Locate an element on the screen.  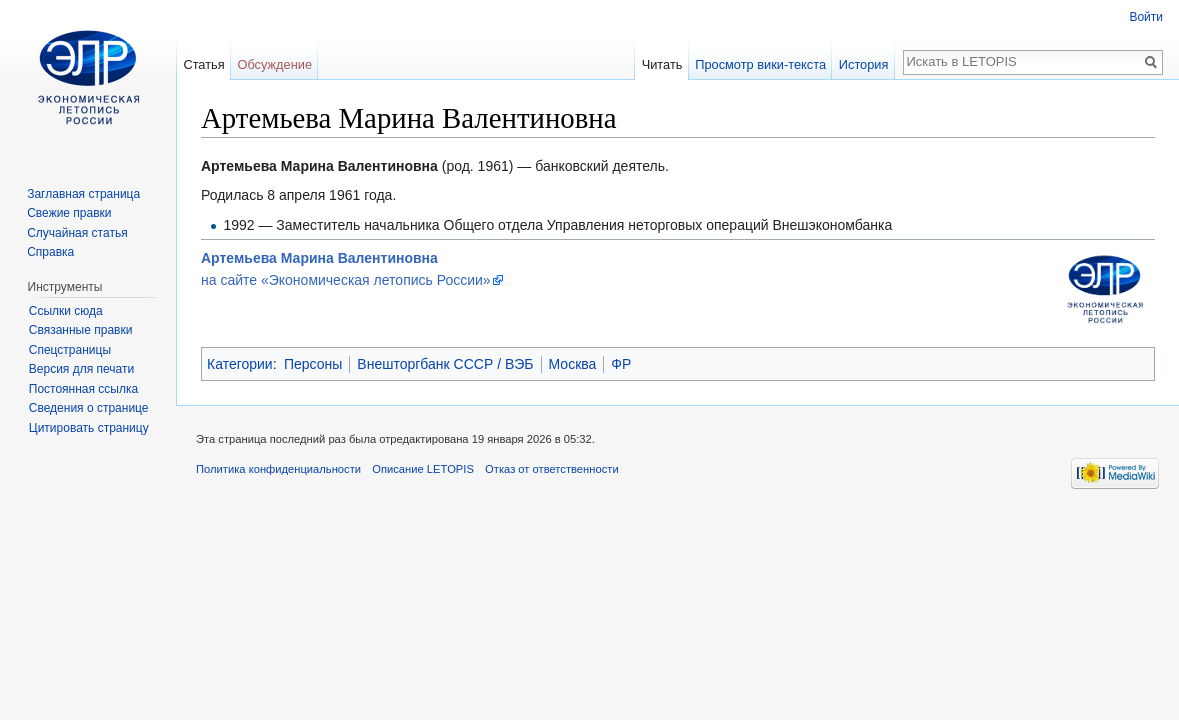
Читать is located at coordinates (662, 64).